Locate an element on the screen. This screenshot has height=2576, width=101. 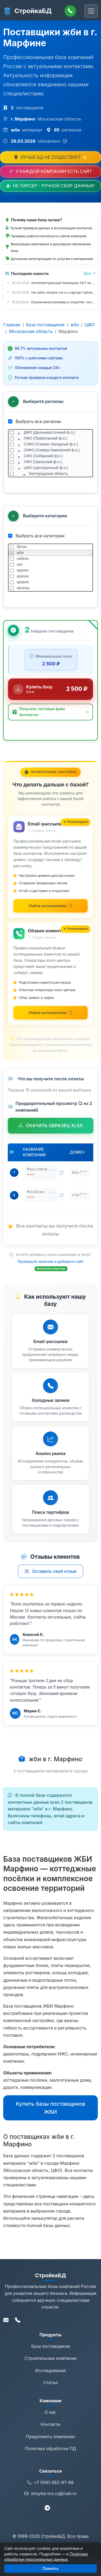
Выбрать все регионы is located at coordinates (34, 421).